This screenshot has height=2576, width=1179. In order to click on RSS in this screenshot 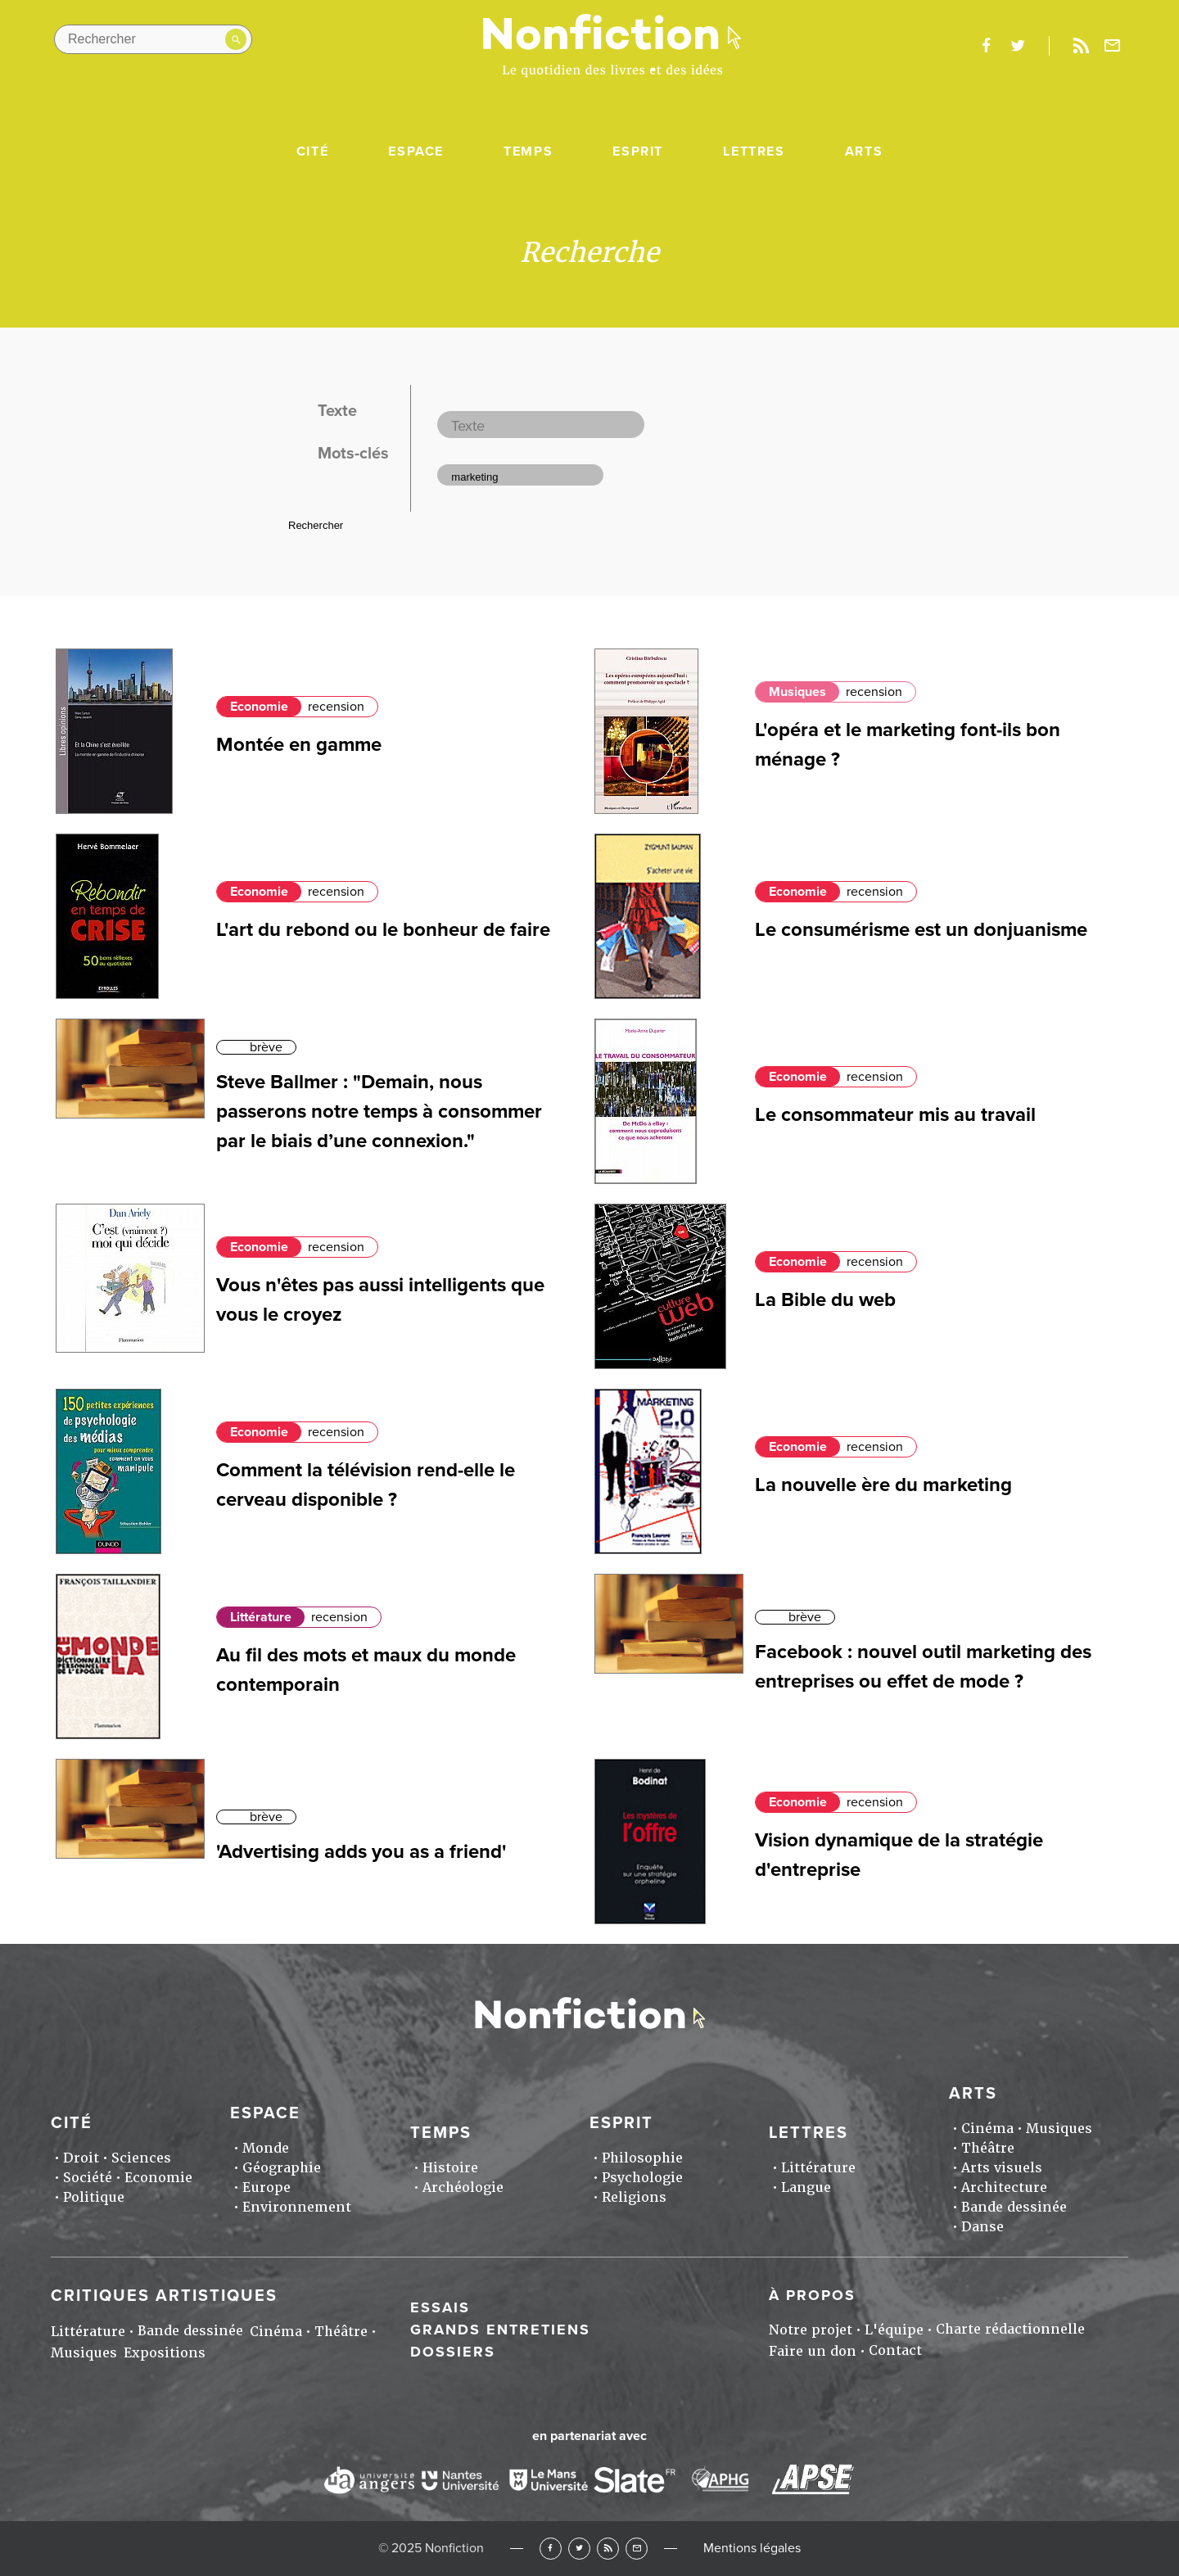, I will do `click(608, 2549)`.